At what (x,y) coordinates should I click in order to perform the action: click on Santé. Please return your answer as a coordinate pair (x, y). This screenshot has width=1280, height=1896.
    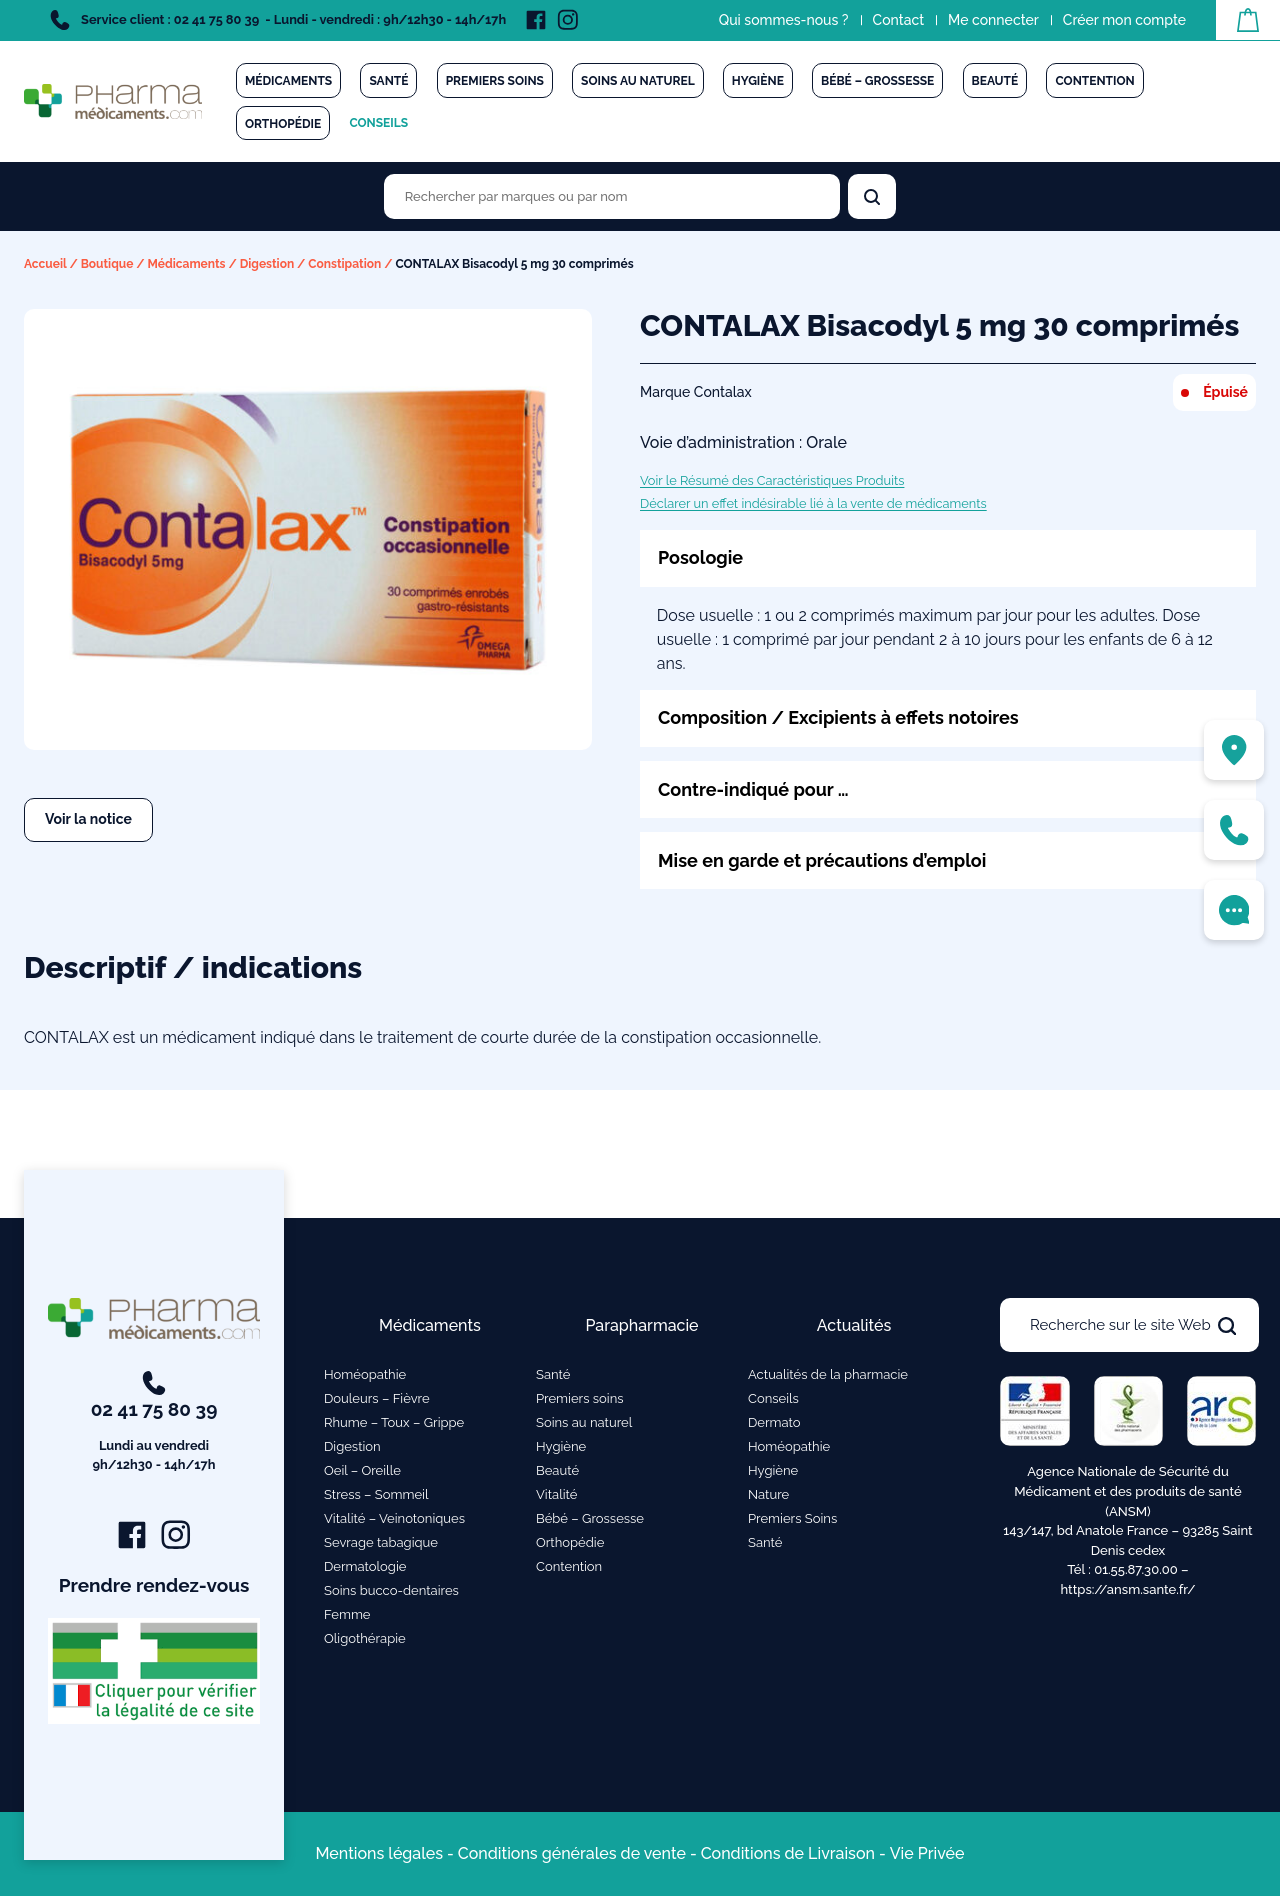
    Looking at the image, I should click on (388, 81).